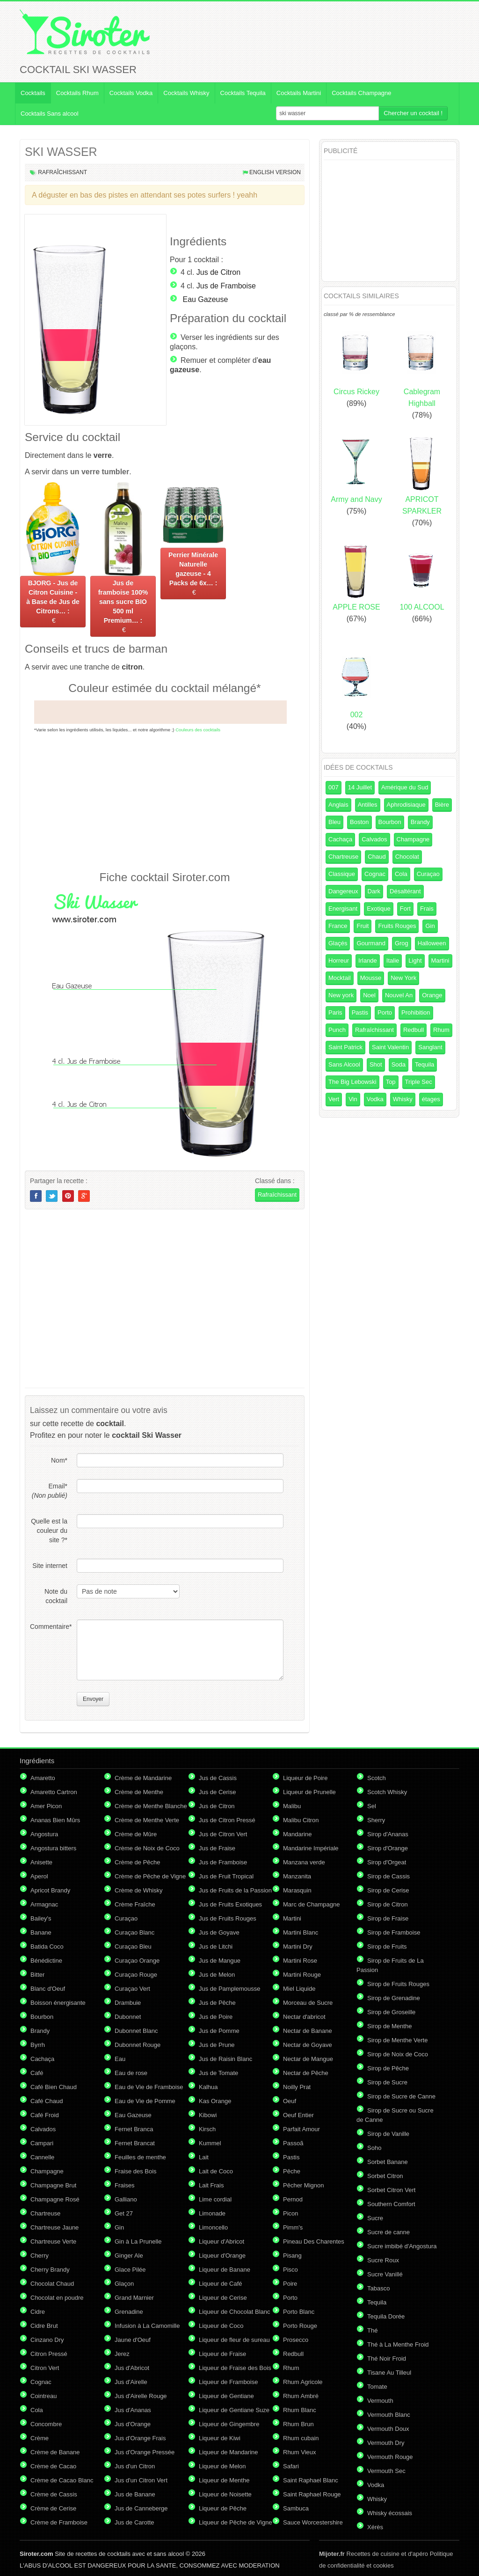 The height and width of the screenshot is (2576, 479). Describe the element at coordinates (352, 1099) in the screenshot. I see `Vin` at that location.